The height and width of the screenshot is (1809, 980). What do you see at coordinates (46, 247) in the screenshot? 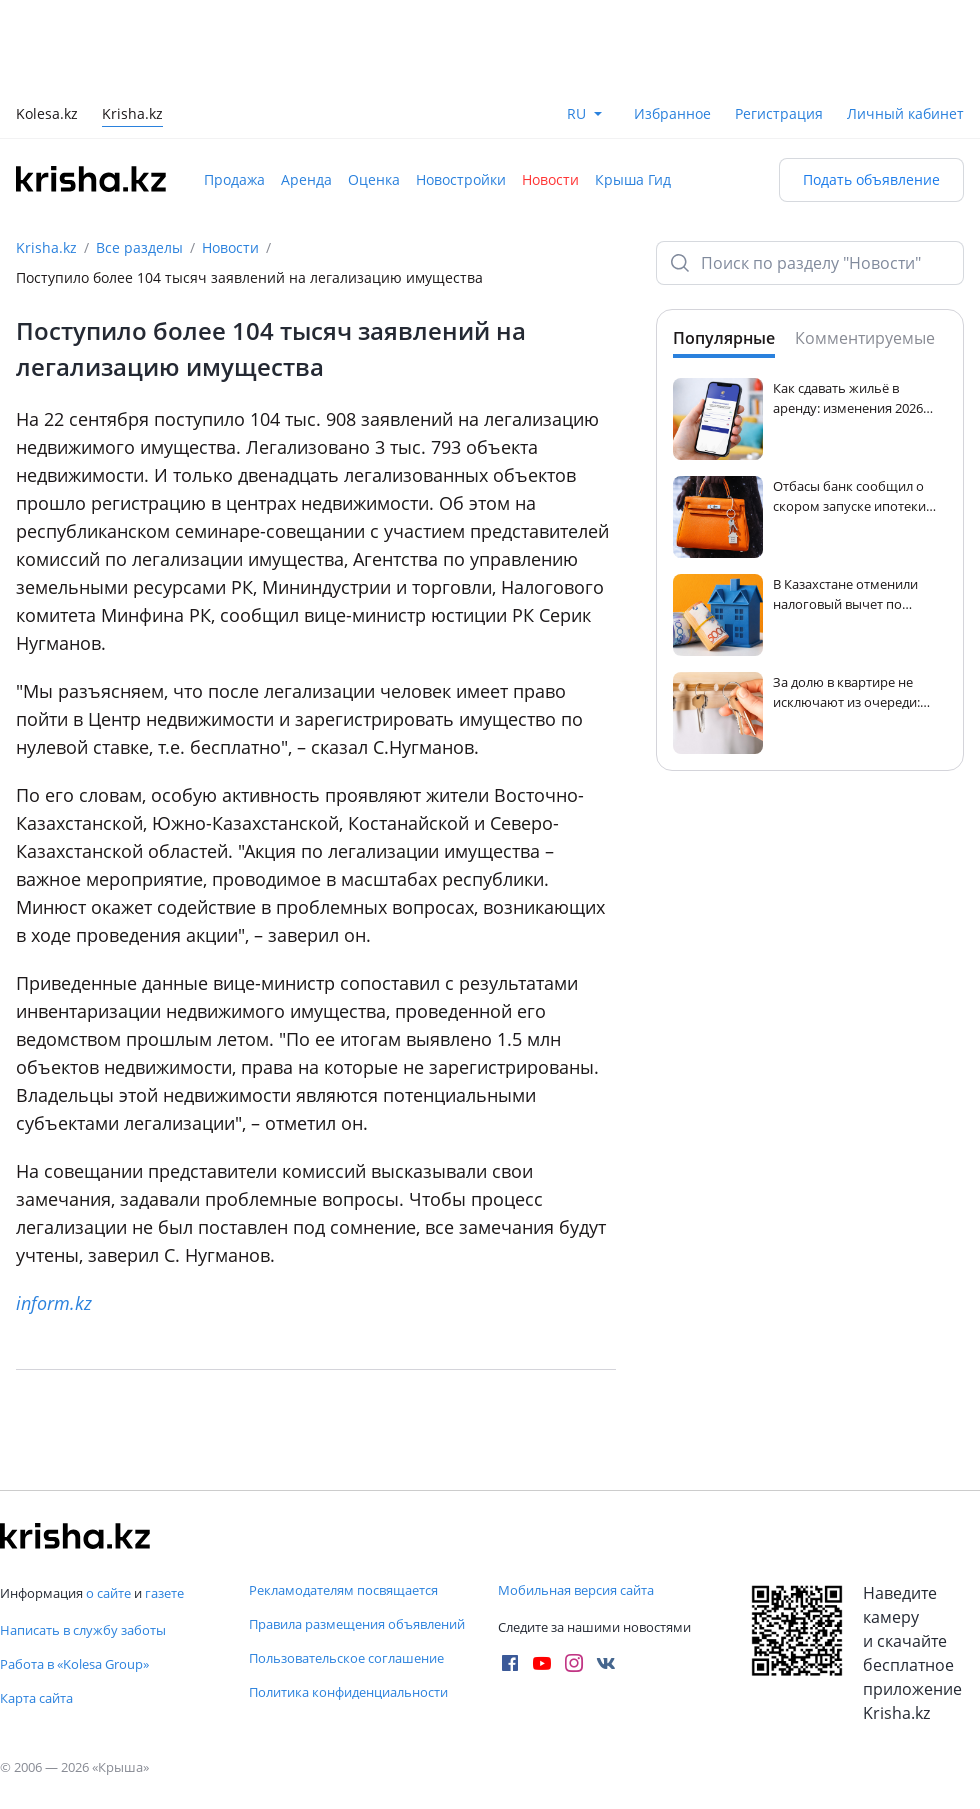
I see `Krisha.kz` at bounding box center [46, 247].